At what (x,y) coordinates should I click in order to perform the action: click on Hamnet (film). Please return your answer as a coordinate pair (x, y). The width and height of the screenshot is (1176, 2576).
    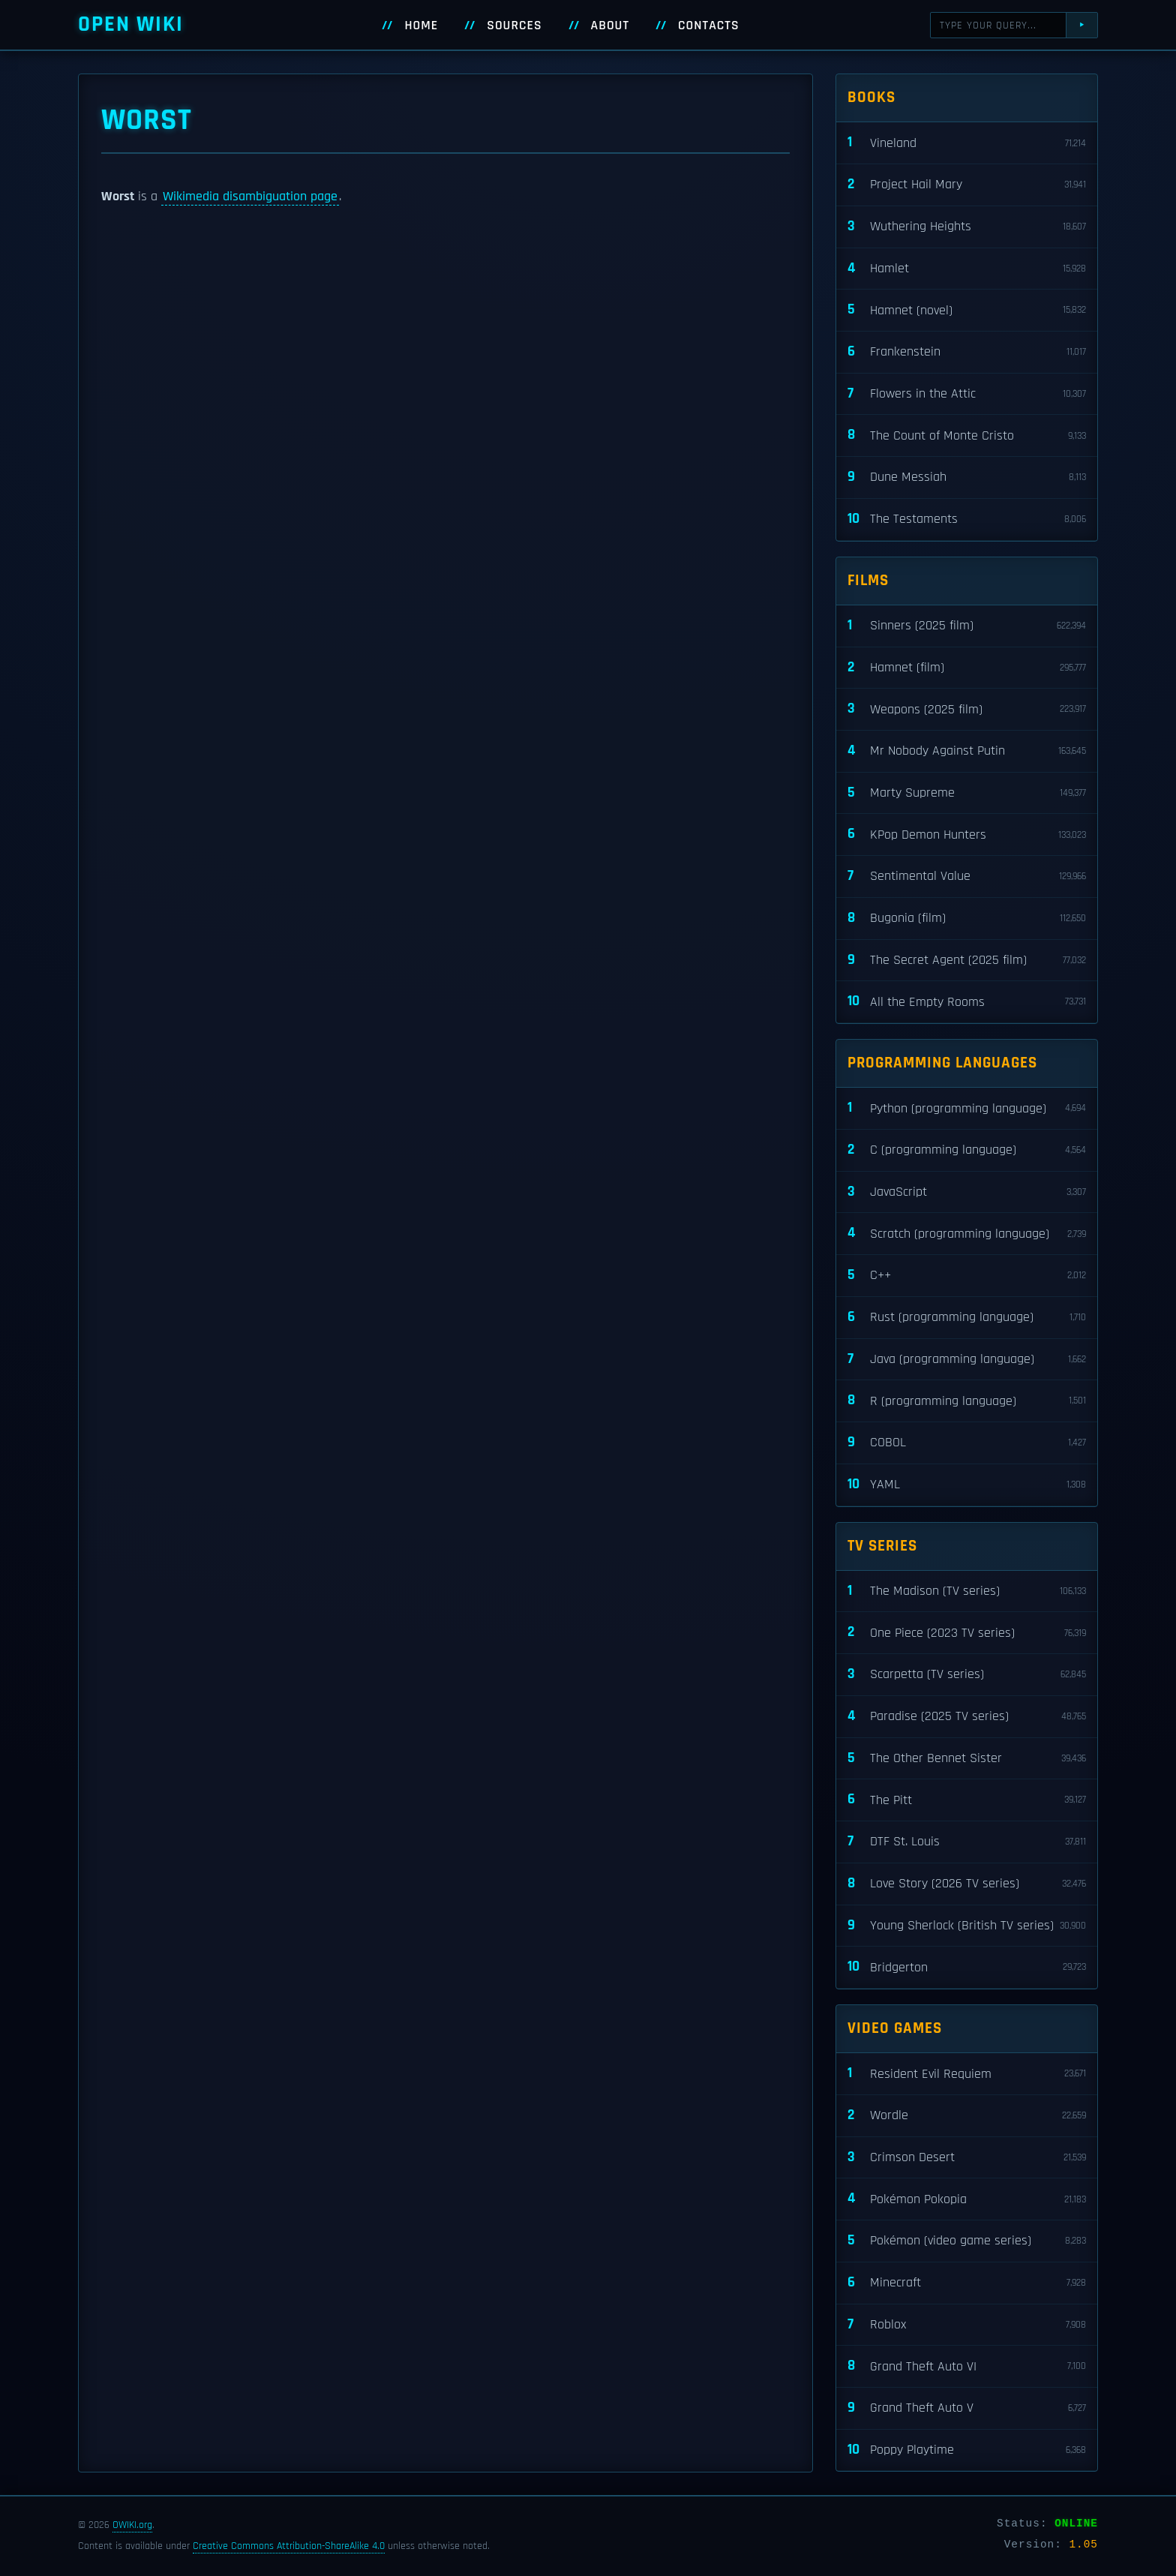
    Looking at the image, I should click on (967, 668).